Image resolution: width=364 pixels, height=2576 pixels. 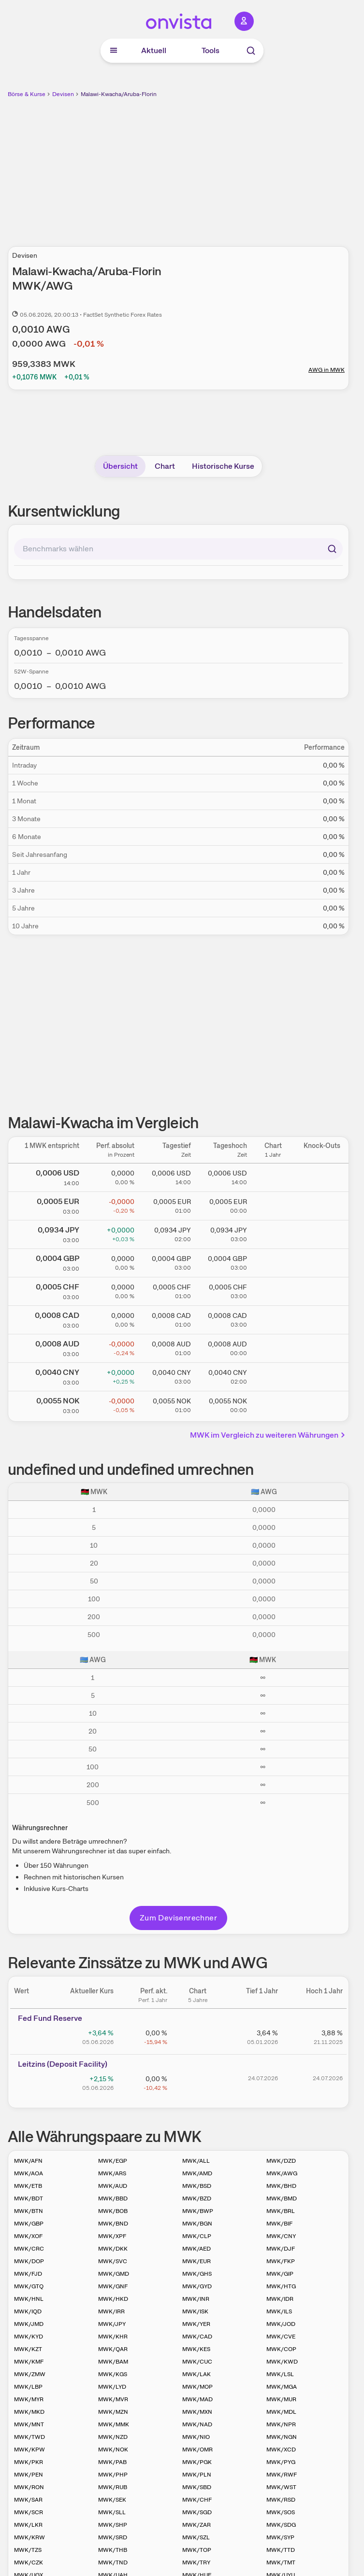 What do you see at coordinates (196, 2198) in the screenshot?
I see `MWK/BZD` at bounding box center [196, 2198].